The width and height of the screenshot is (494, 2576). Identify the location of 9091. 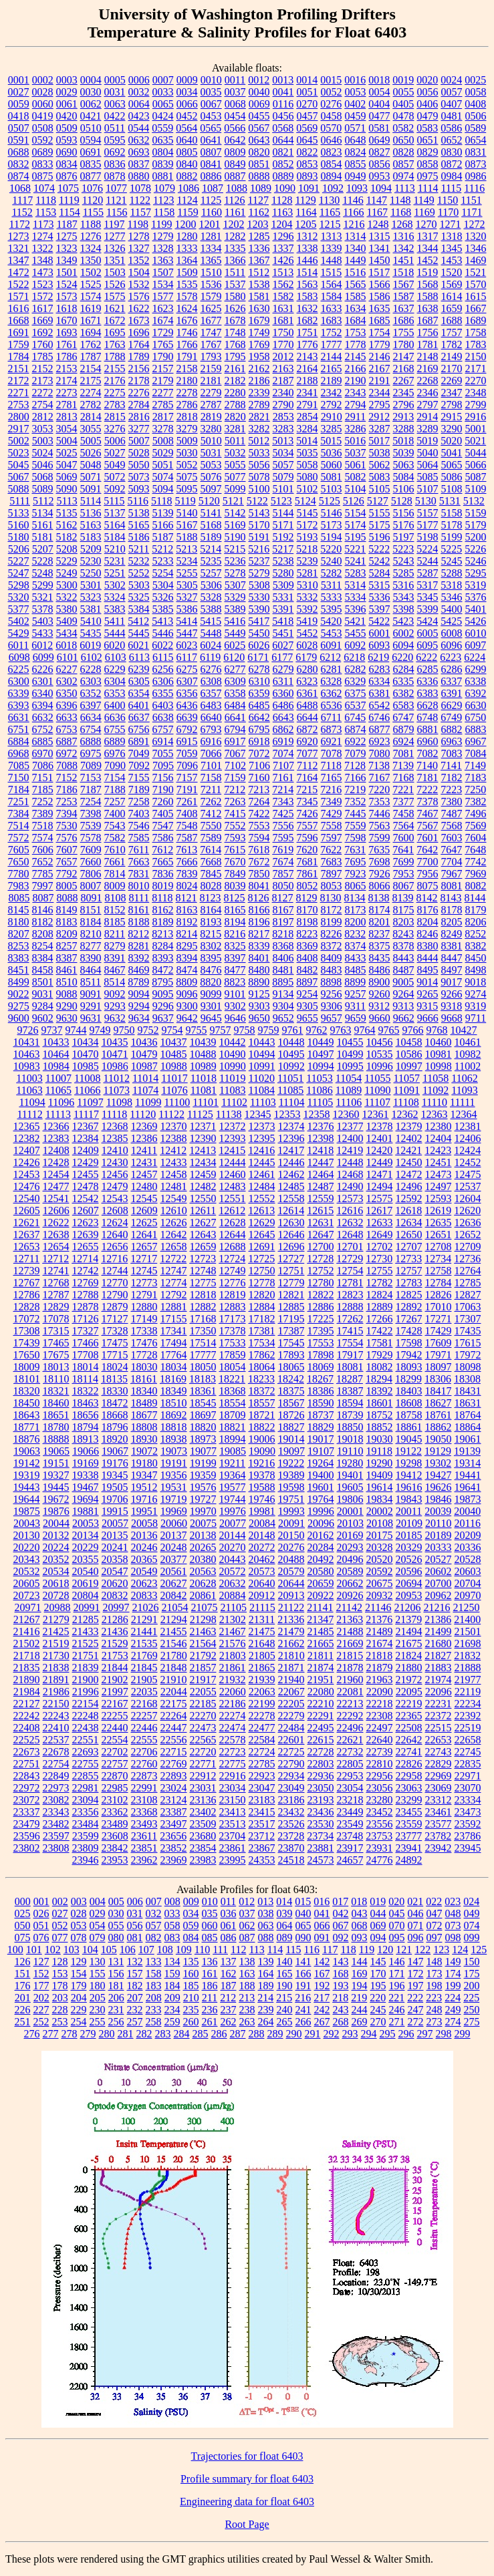
(91, 994).